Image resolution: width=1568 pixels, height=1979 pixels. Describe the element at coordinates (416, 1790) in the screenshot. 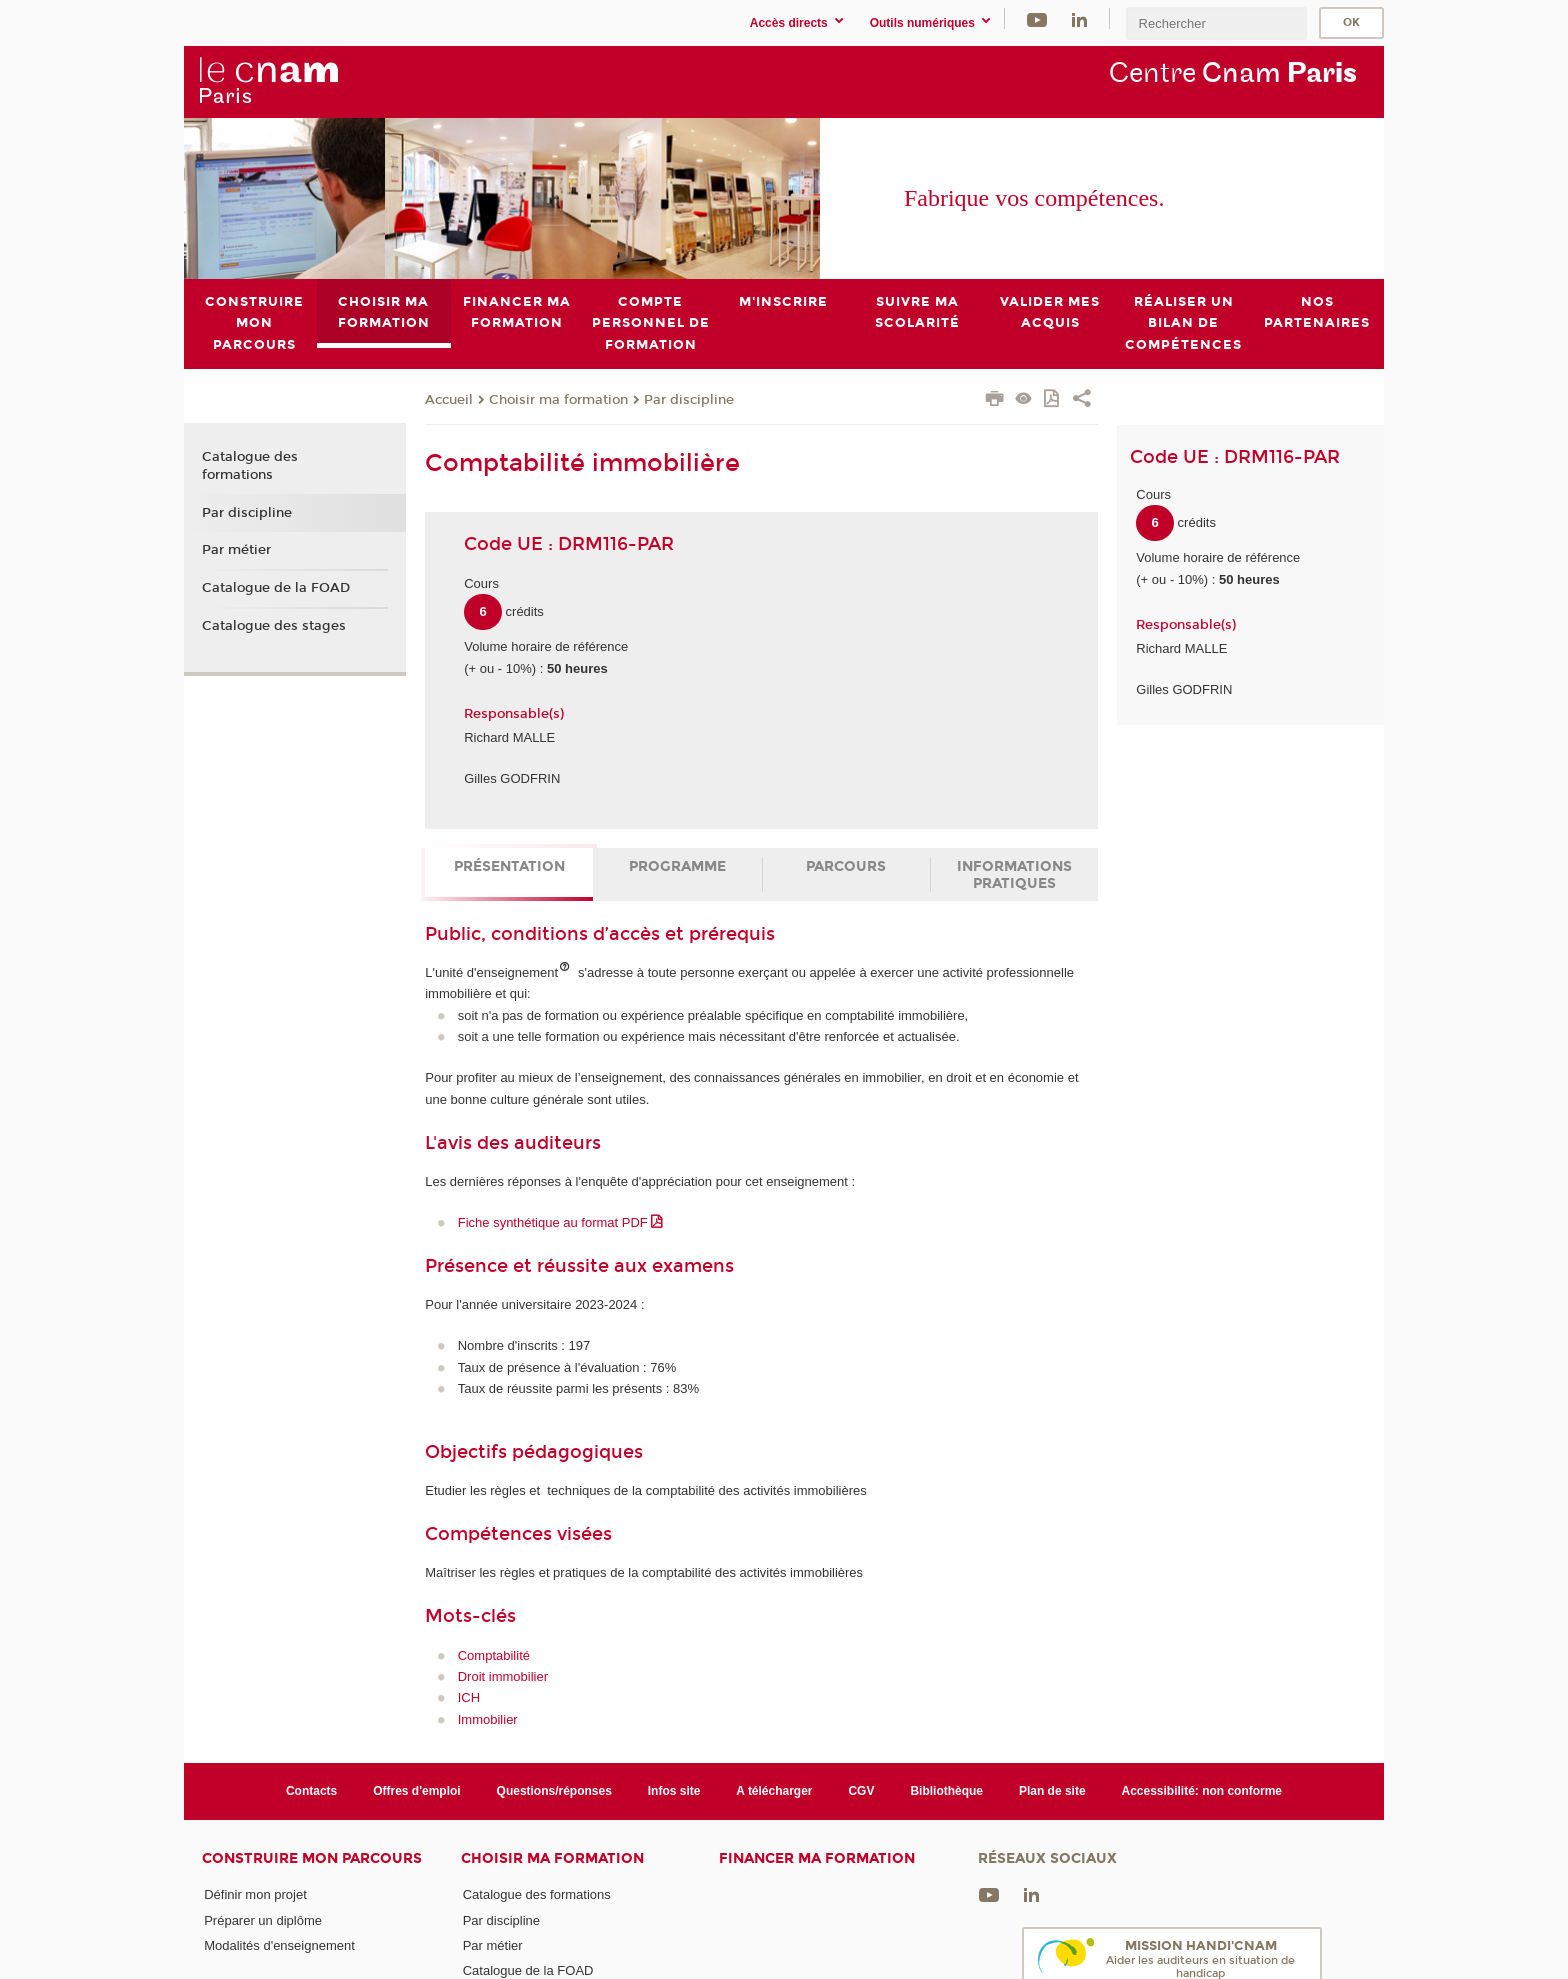

I see `Offres d'emploi` at that location.